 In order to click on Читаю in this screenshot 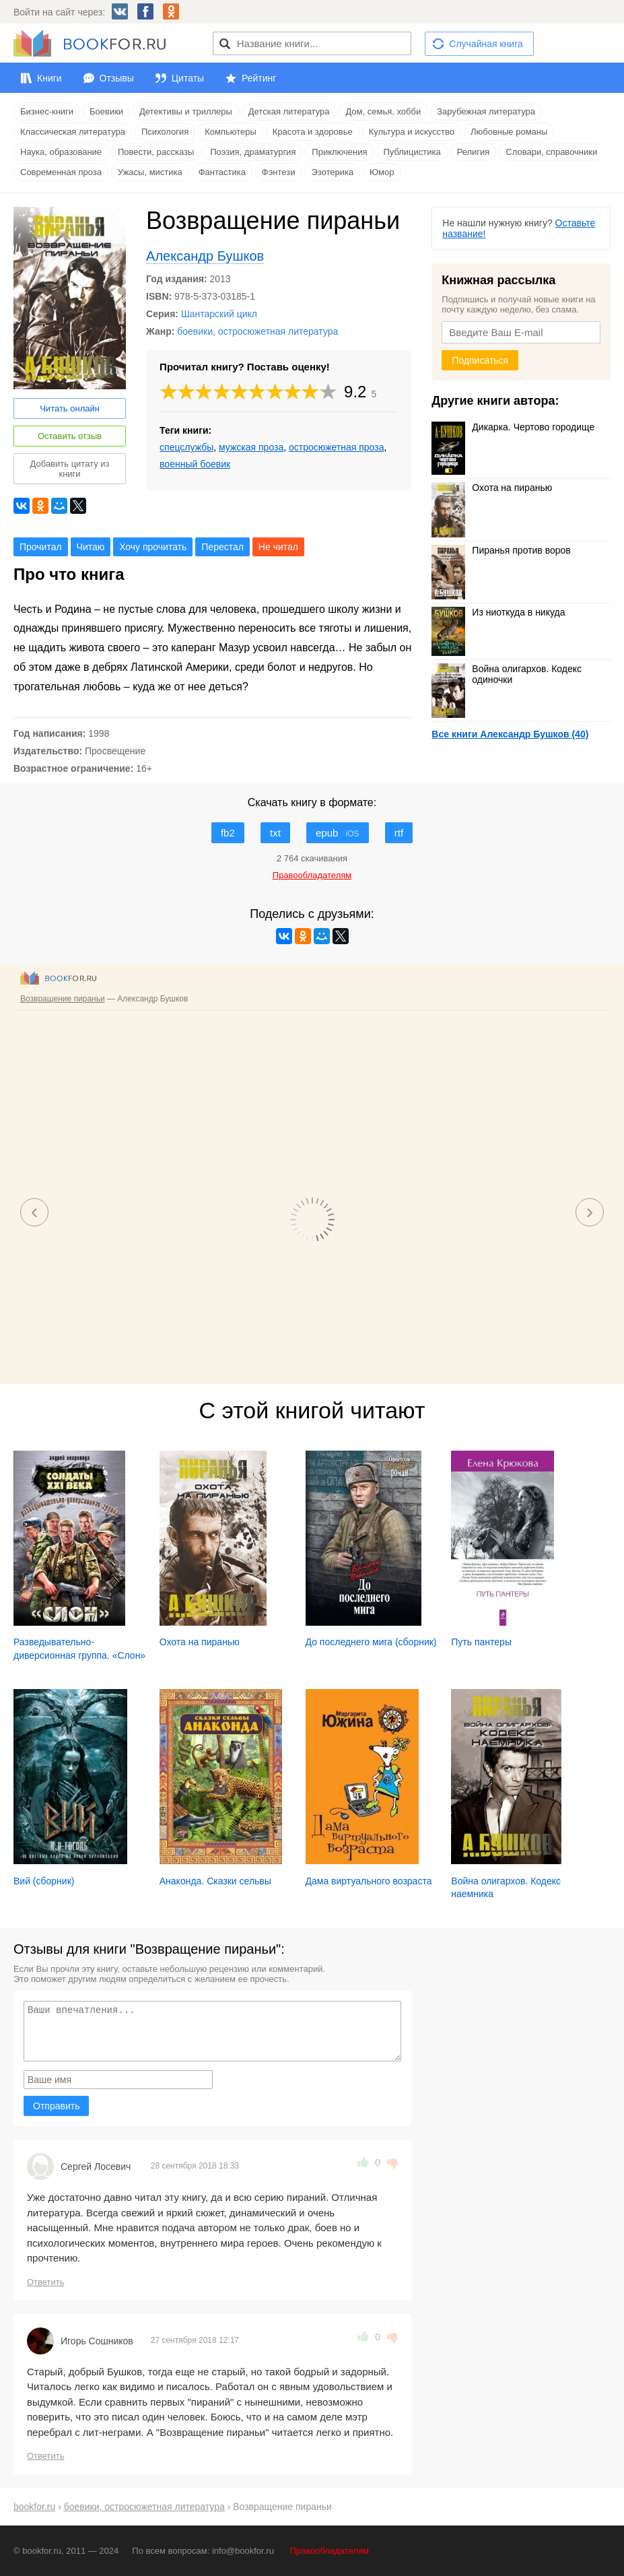, I will do `click(91, 546)`.